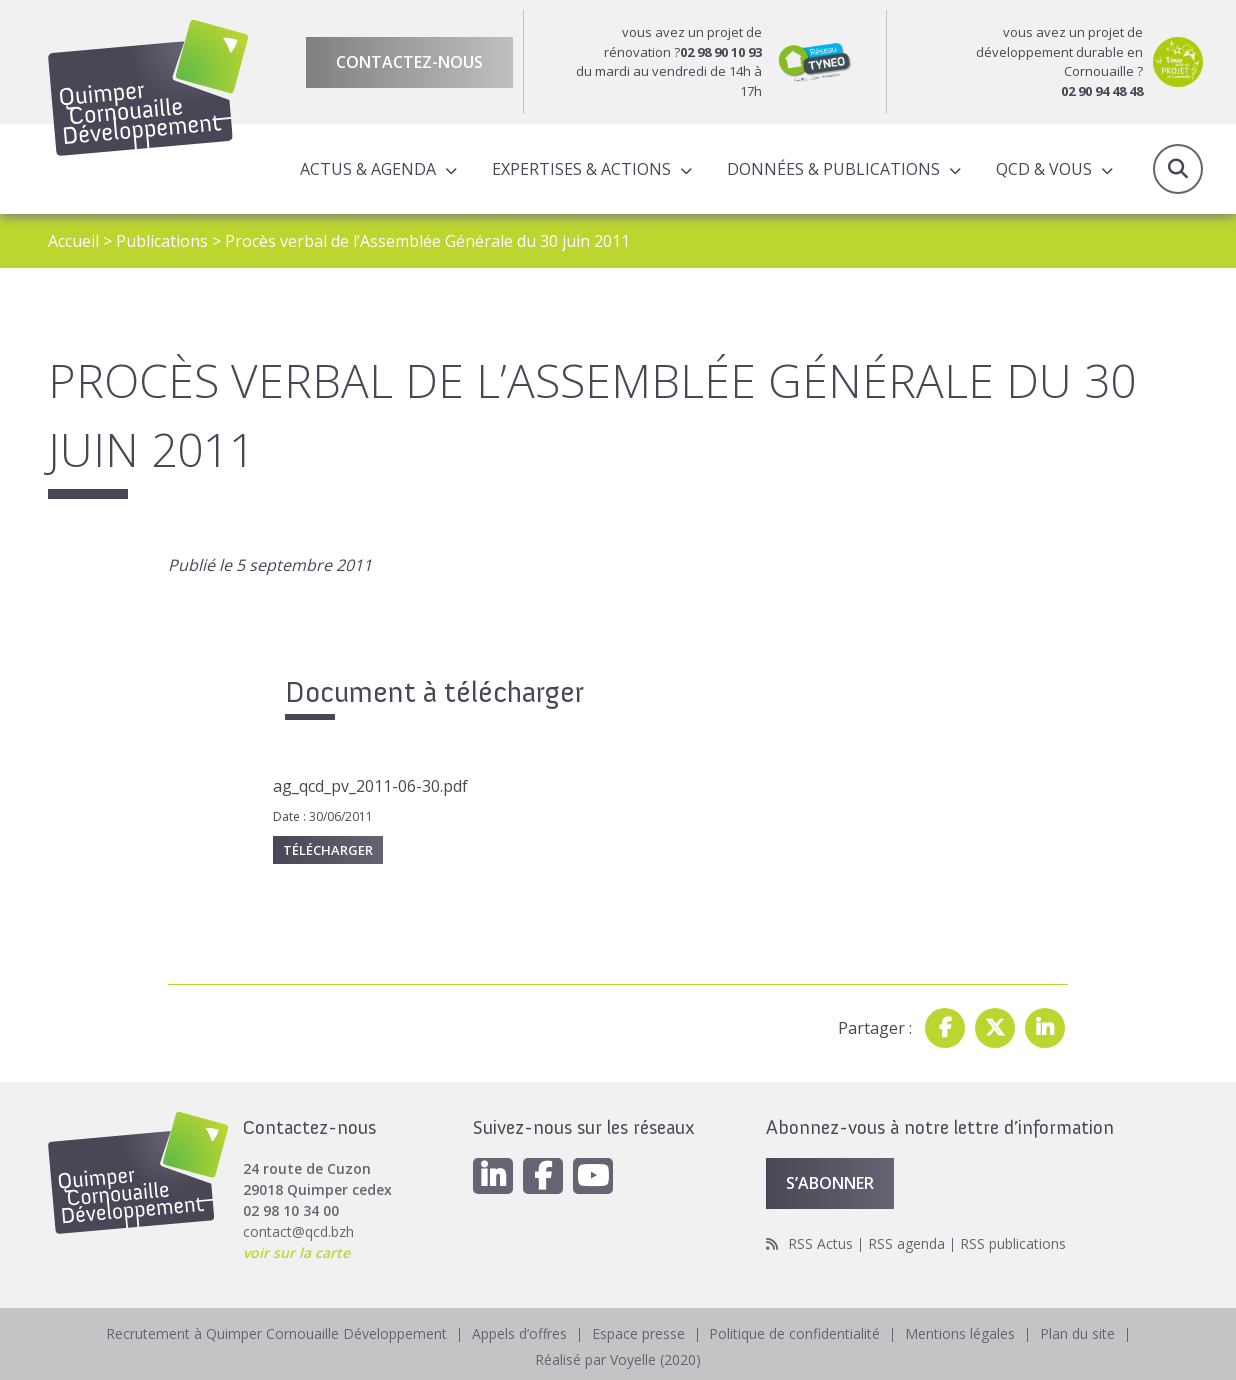 The image size is (1236, 1380). What do you see at coordinates (833, 169) in the screenshot?
I see `Données & publications` at bounding box center [833, 169].